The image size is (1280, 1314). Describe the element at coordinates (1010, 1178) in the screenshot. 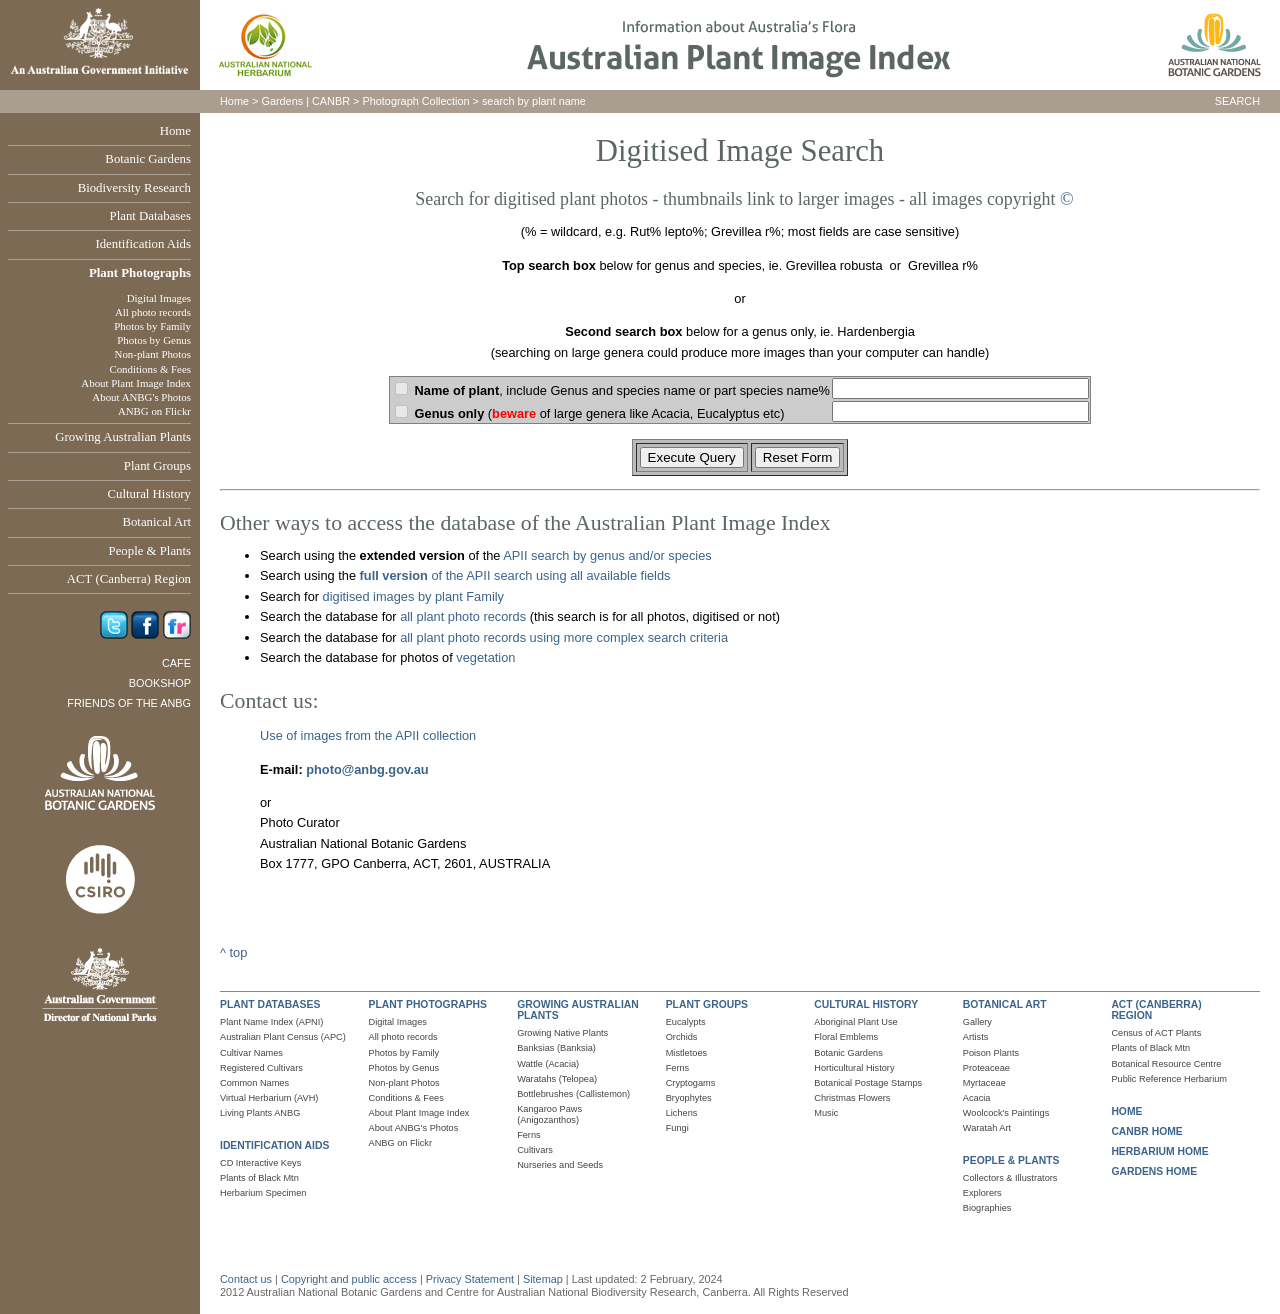

I see `Collectors & Illustrators` at that location.